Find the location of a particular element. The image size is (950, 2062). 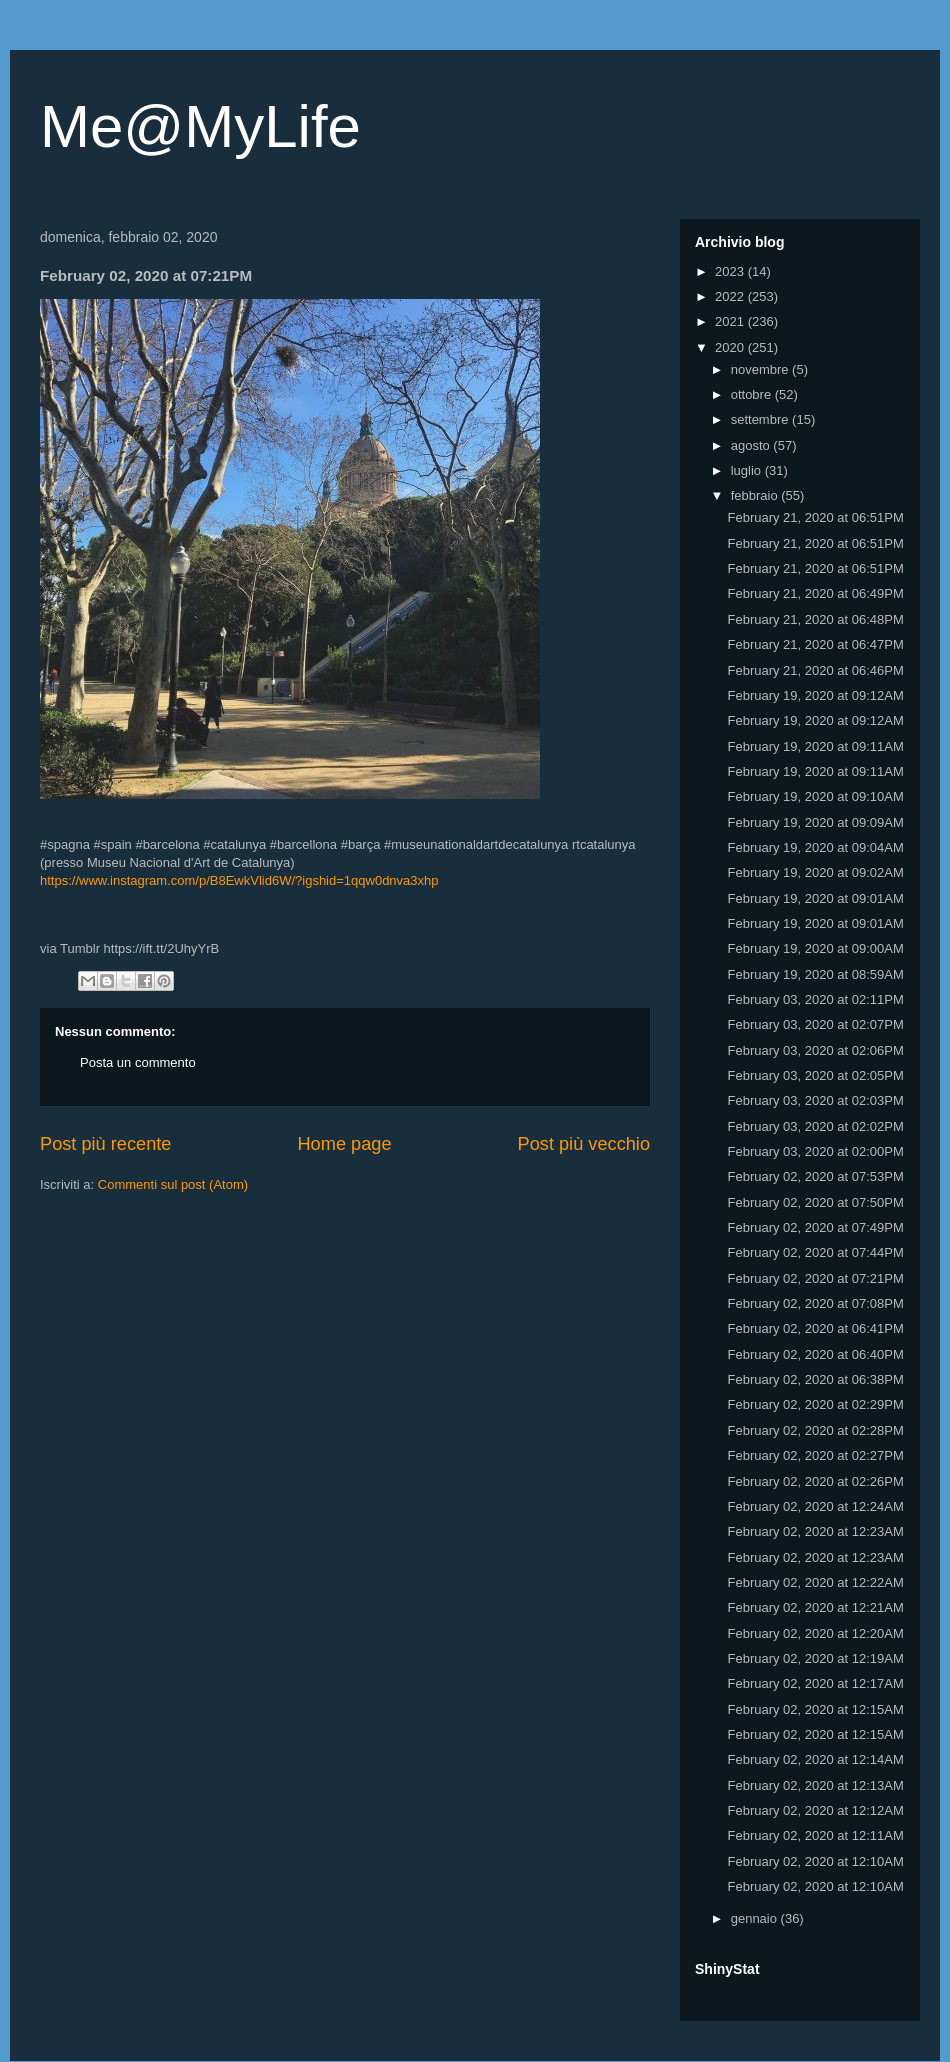

February 02, 2020 at 12:24AM is located at coordinates (815, 1506).